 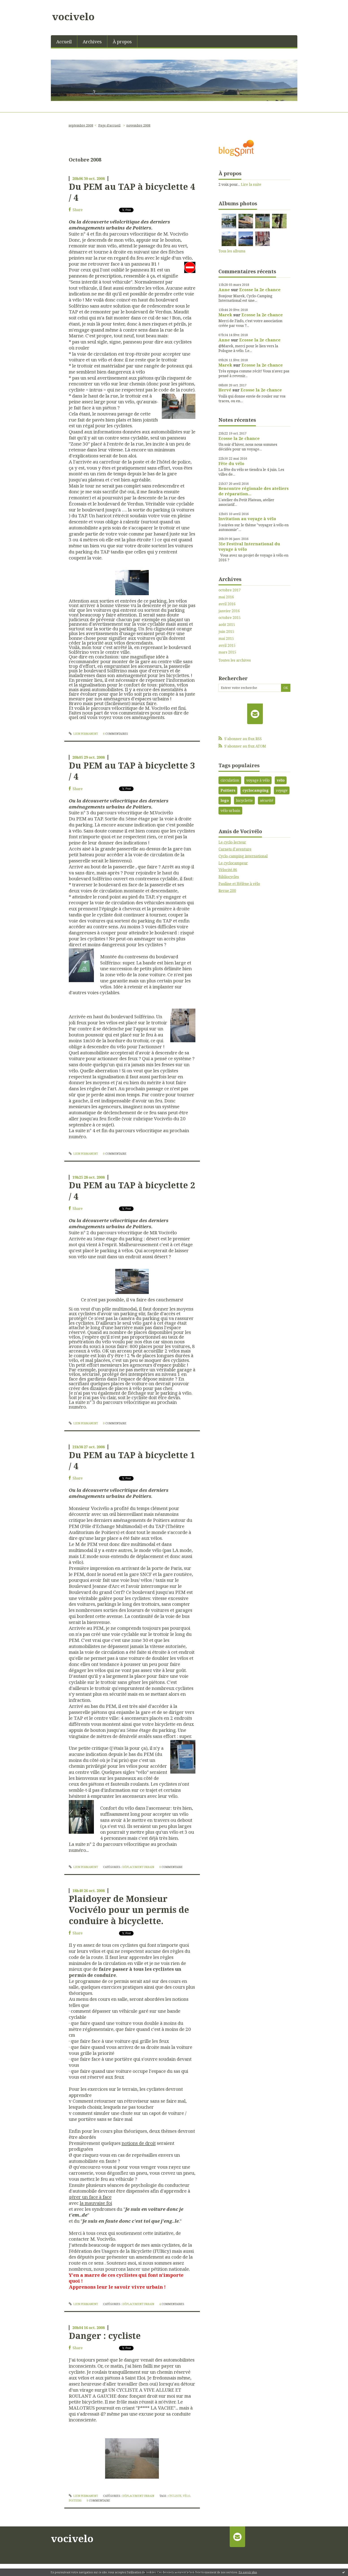 What do you see at coordinates (229, 617) in the screenshot?
I see `octobre 2015` at bounding box center [229, 617].